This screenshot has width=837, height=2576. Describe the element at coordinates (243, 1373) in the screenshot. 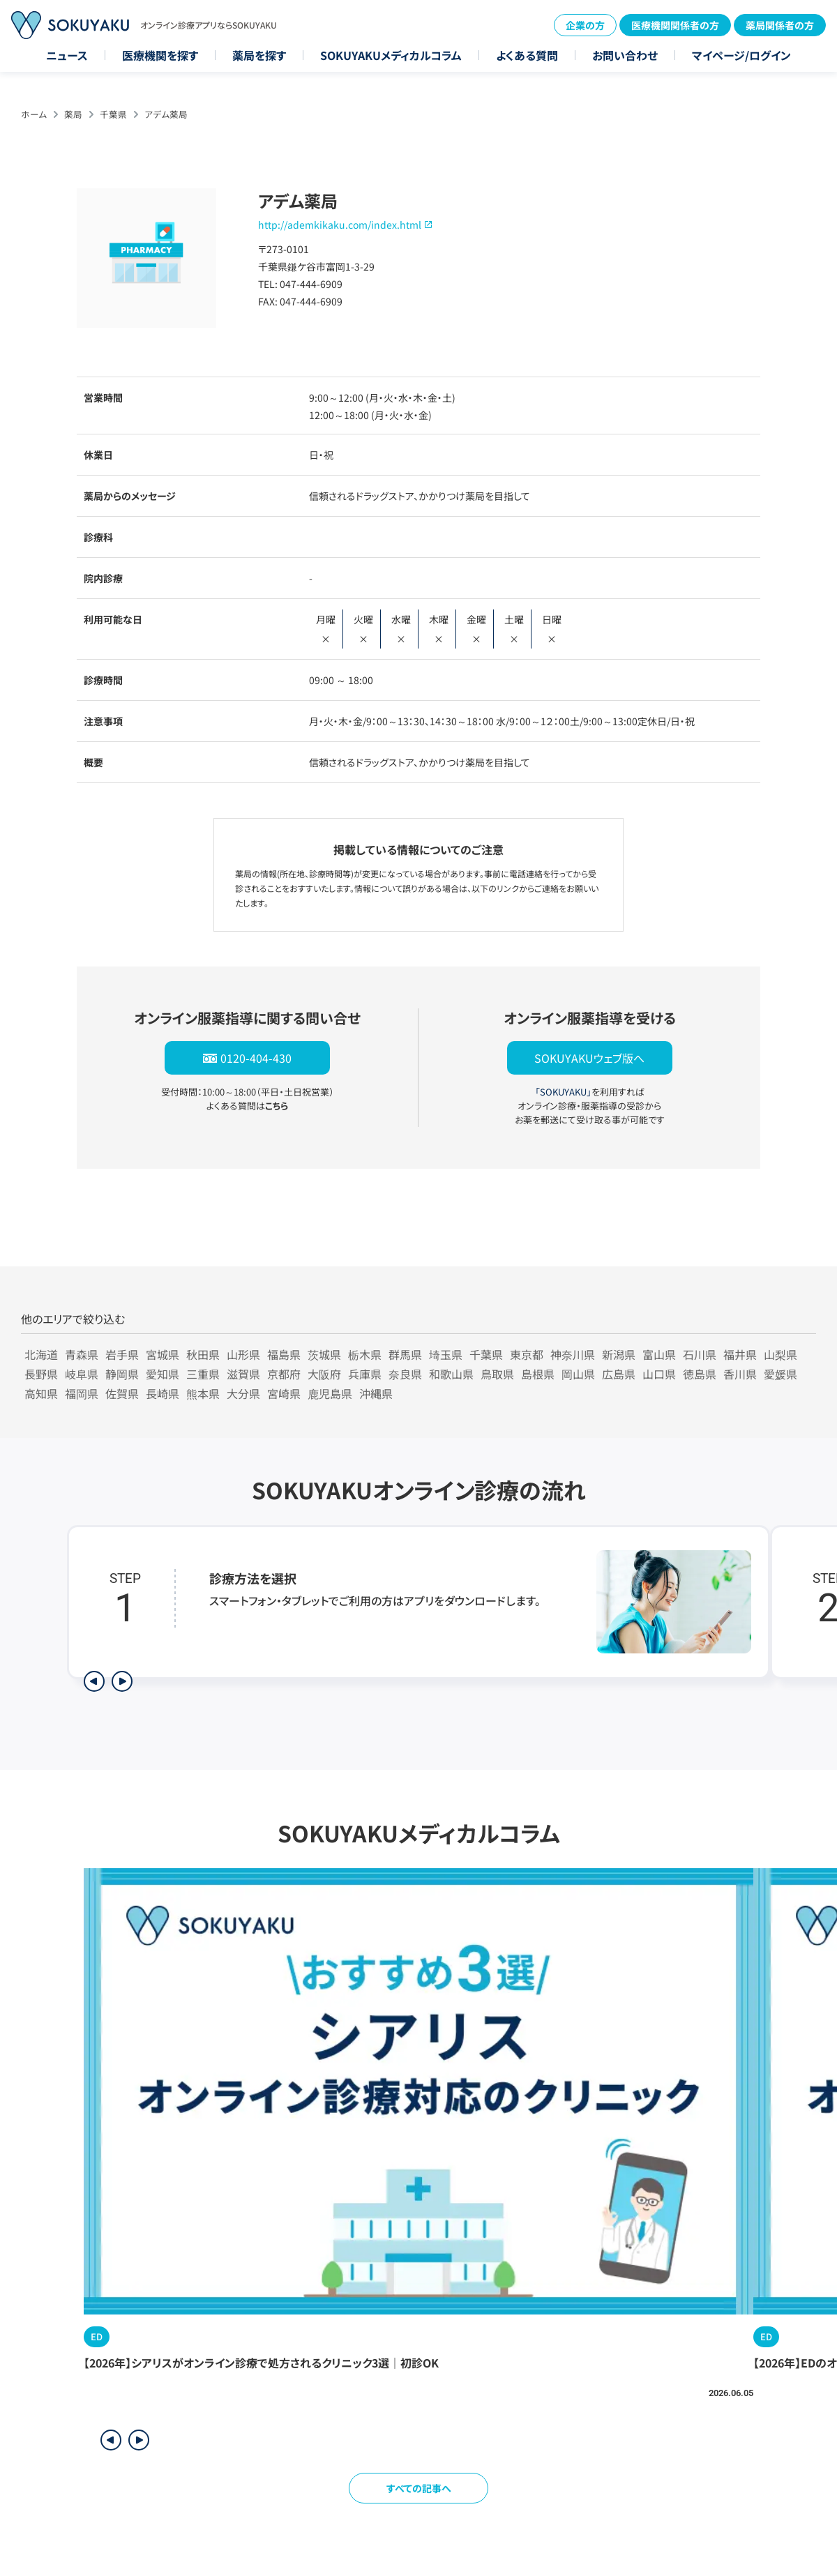

I see `滋賀県` at that location.